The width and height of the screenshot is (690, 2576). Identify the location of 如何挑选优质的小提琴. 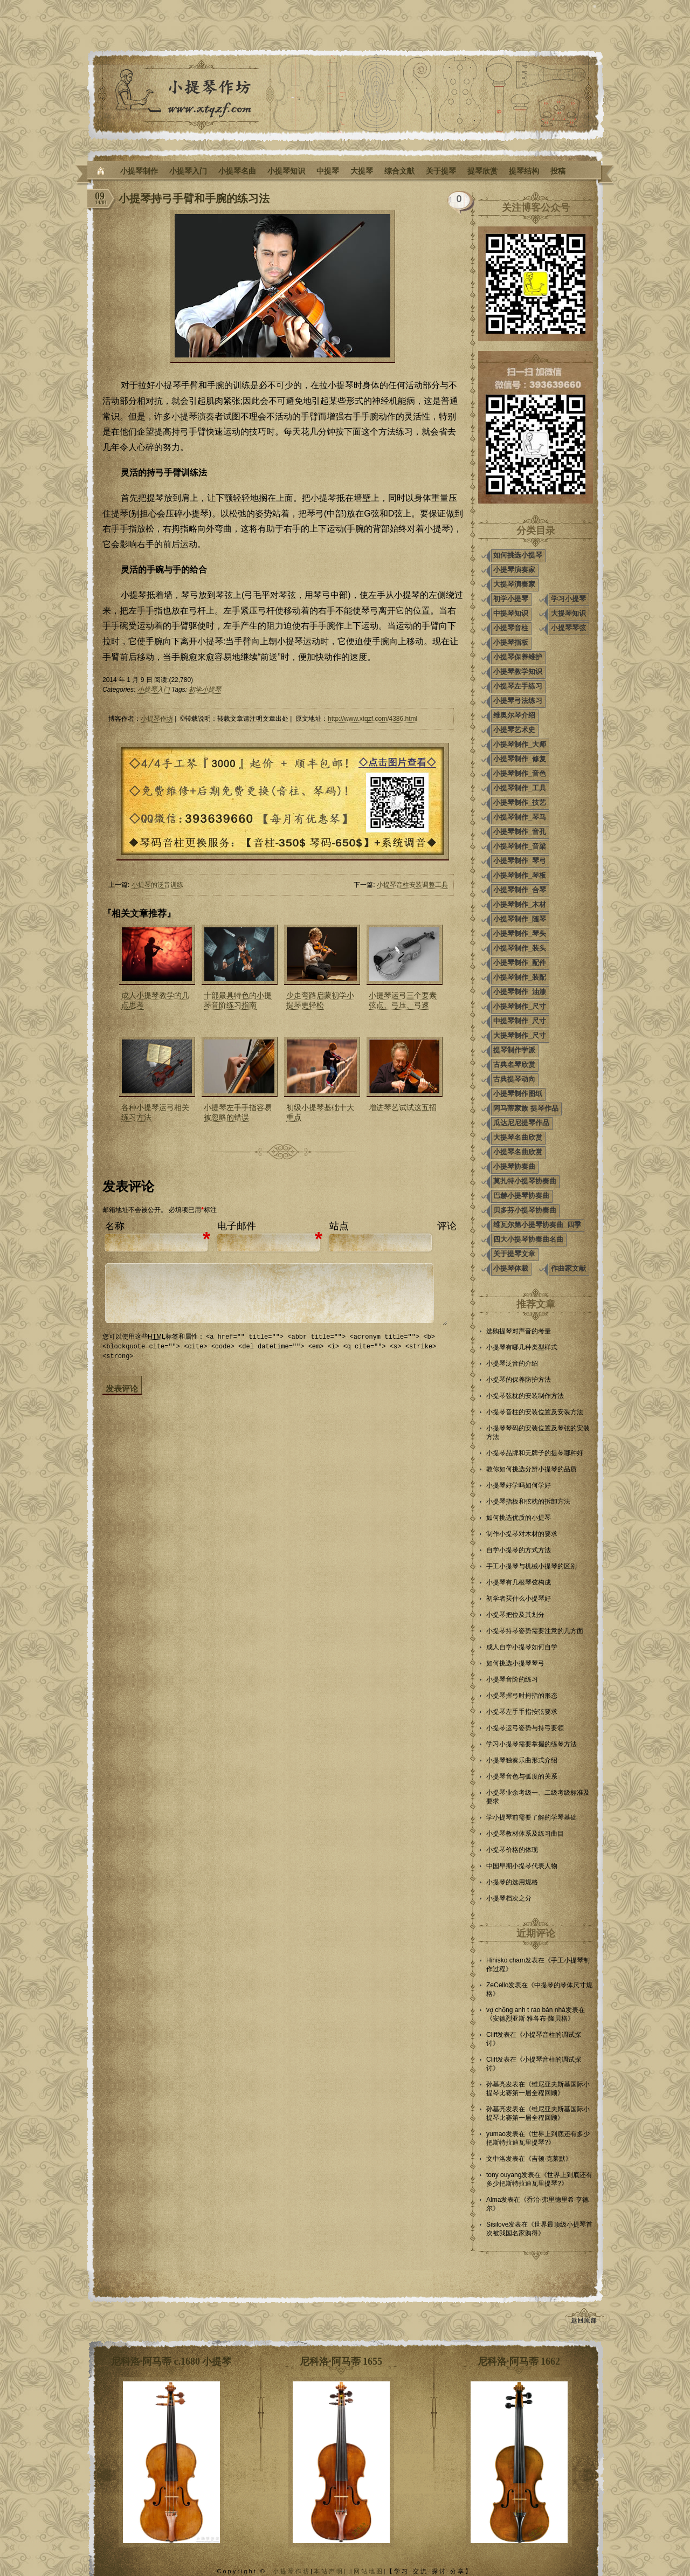
(518, 1517).